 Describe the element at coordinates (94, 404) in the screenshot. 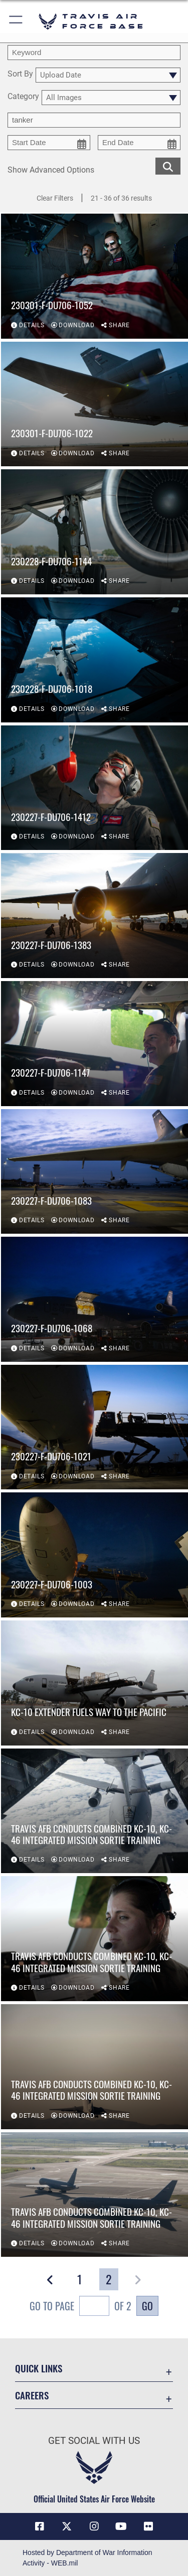

I see `[View details of 230301-F-DU706-1022]` at that location.